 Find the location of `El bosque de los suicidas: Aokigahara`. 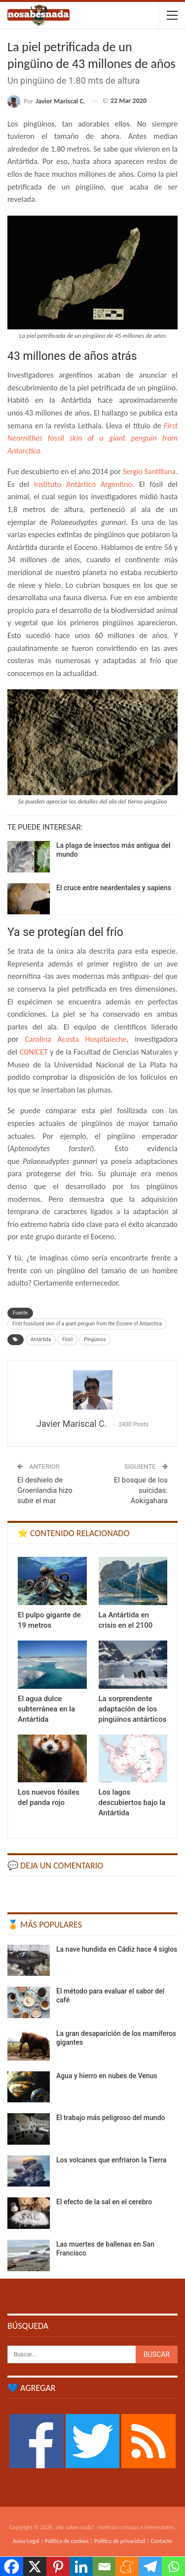

El bosque de los suicidas: Aokigahara is located at coordinates (141, 1490).